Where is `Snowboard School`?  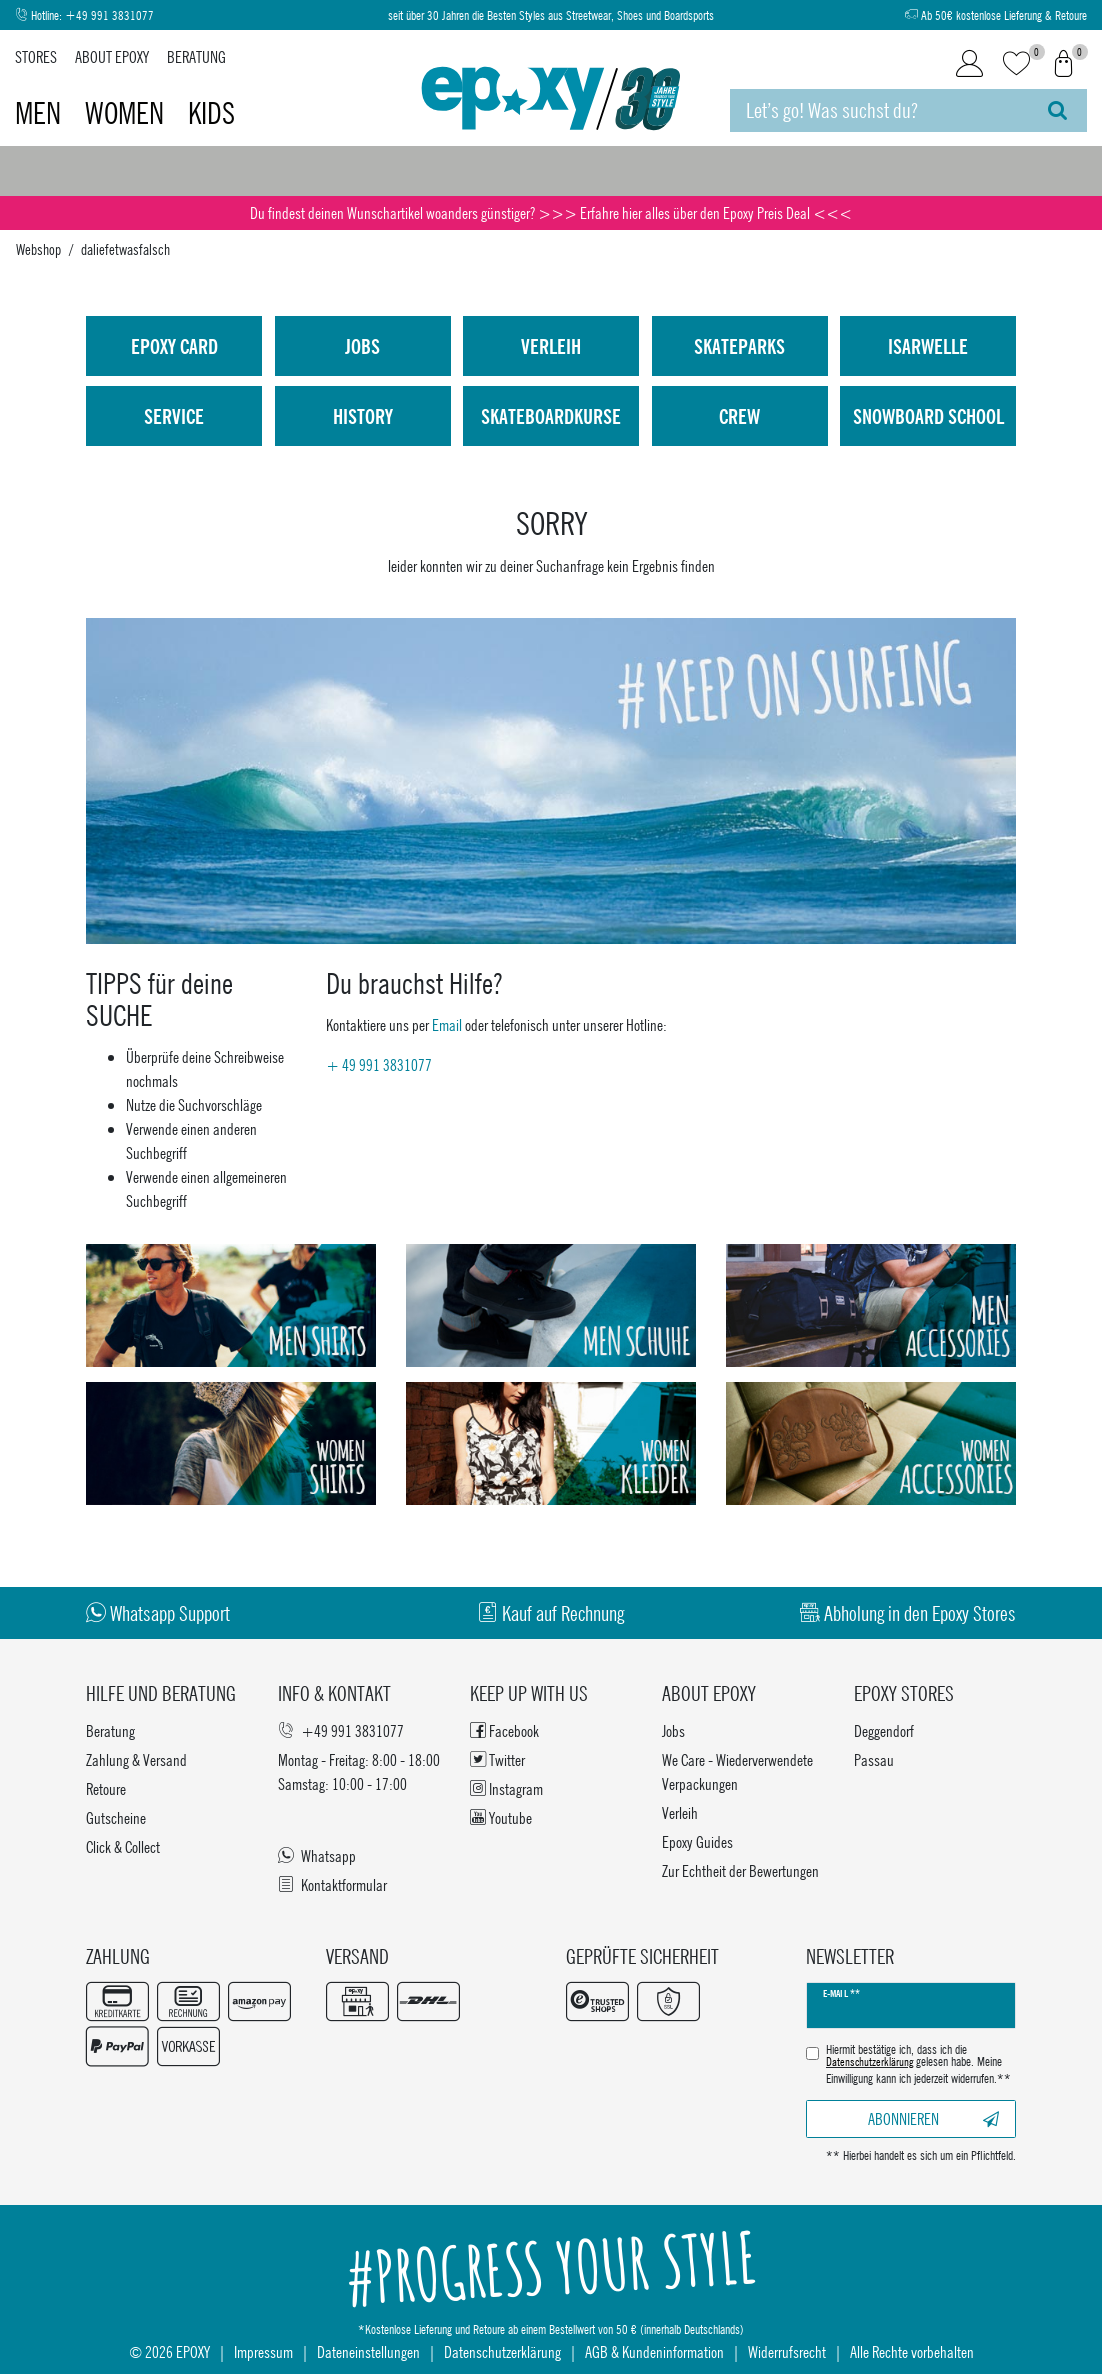
Snowboard School is located at coordinates (928, 416).